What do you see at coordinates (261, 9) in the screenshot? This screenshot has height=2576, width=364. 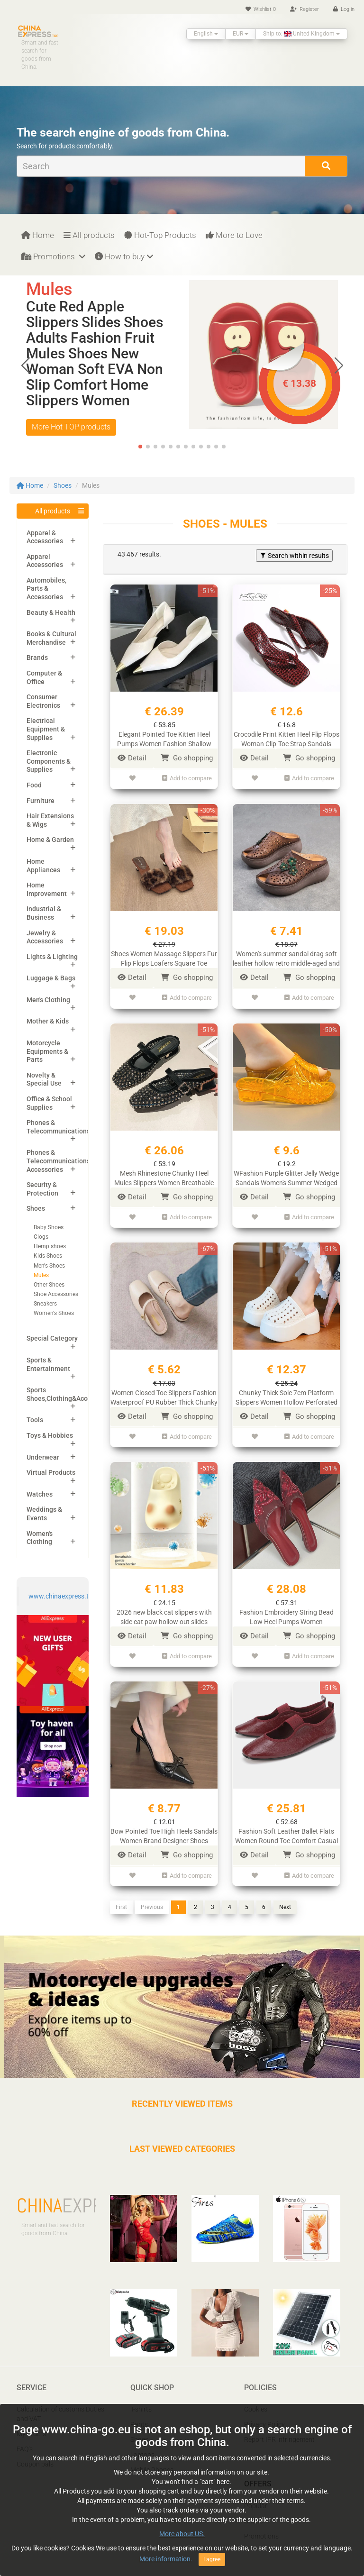 I see `Wishlist` at bounding box center [261, 9].